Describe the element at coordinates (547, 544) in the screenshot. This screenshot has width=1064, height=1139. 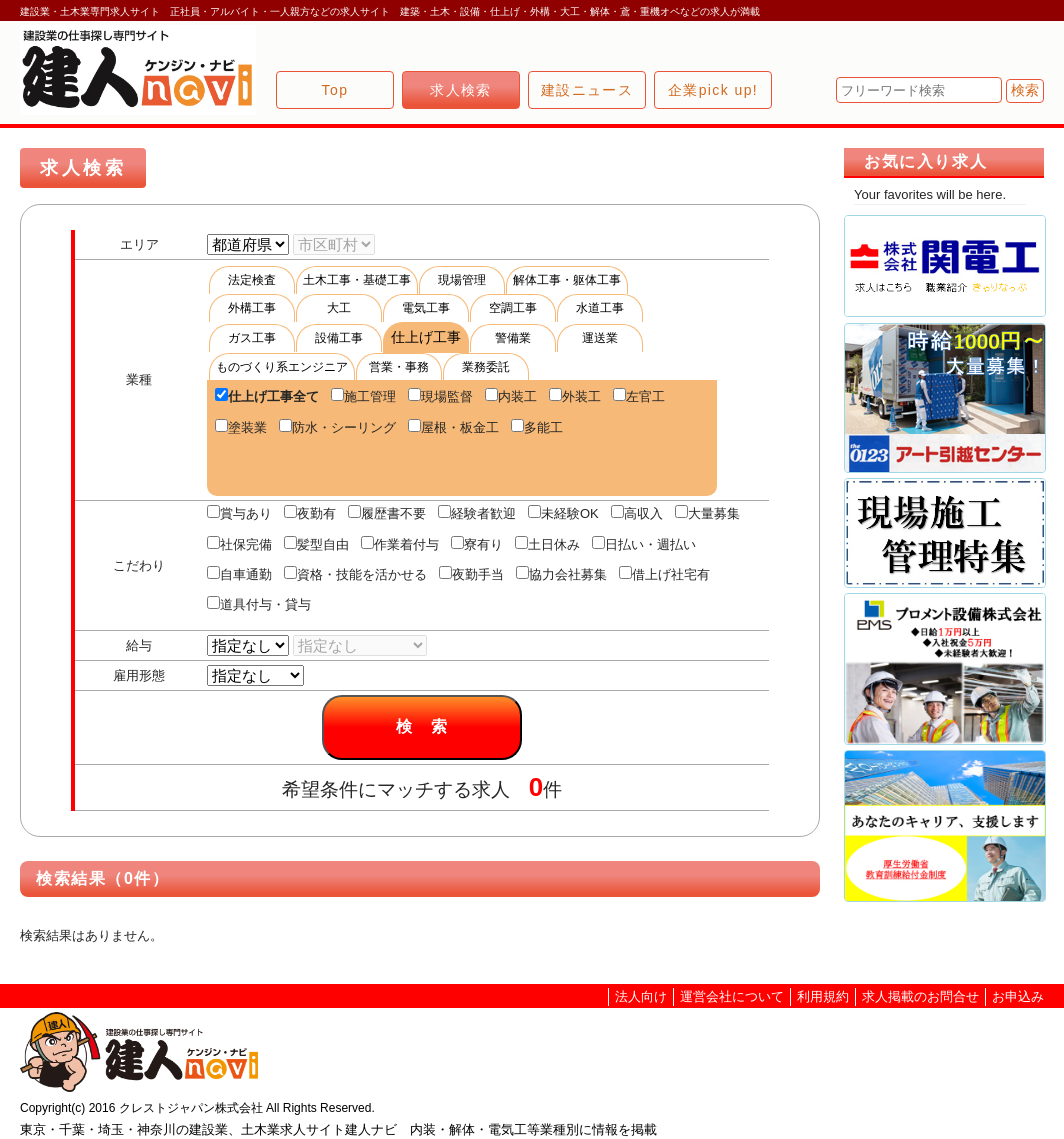
I see `土日休み` at that location.